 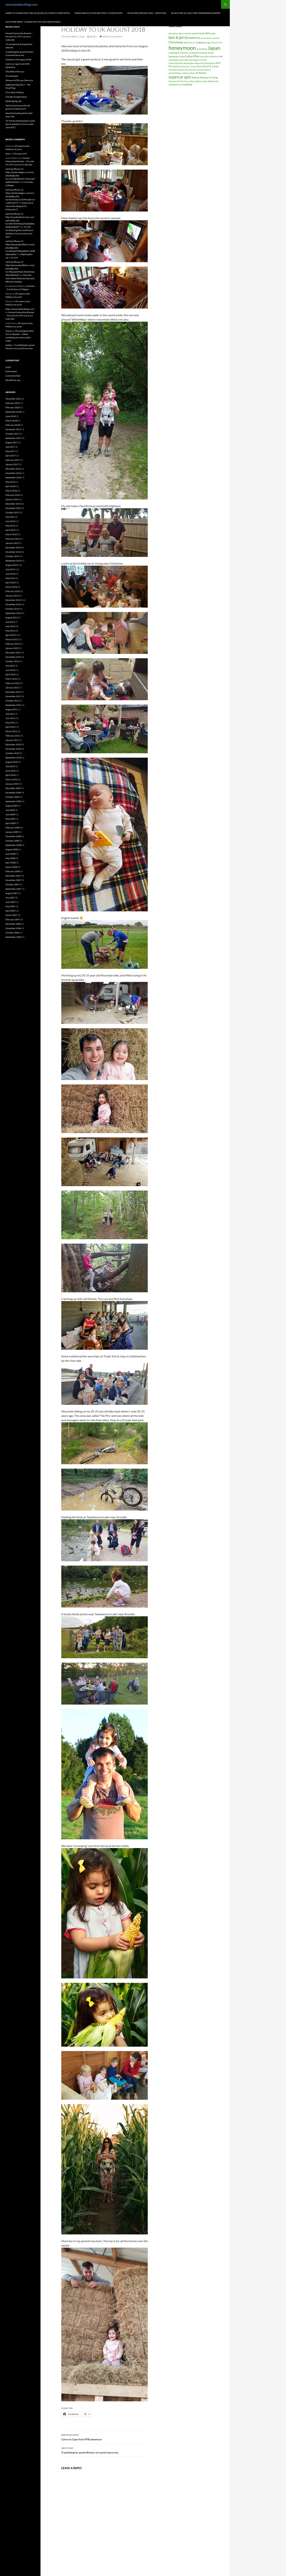 What do you see at coordinates (214, 42) in the screenshot?
I see `Ford GT [Ford GT (1 item)]` at bounding box center [214, 42].